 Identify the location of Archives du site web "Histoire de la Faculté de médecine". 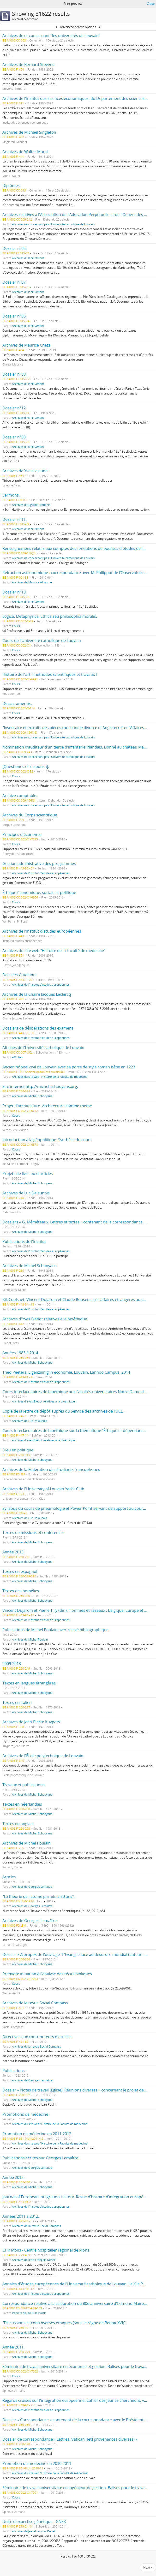
(53, 950).